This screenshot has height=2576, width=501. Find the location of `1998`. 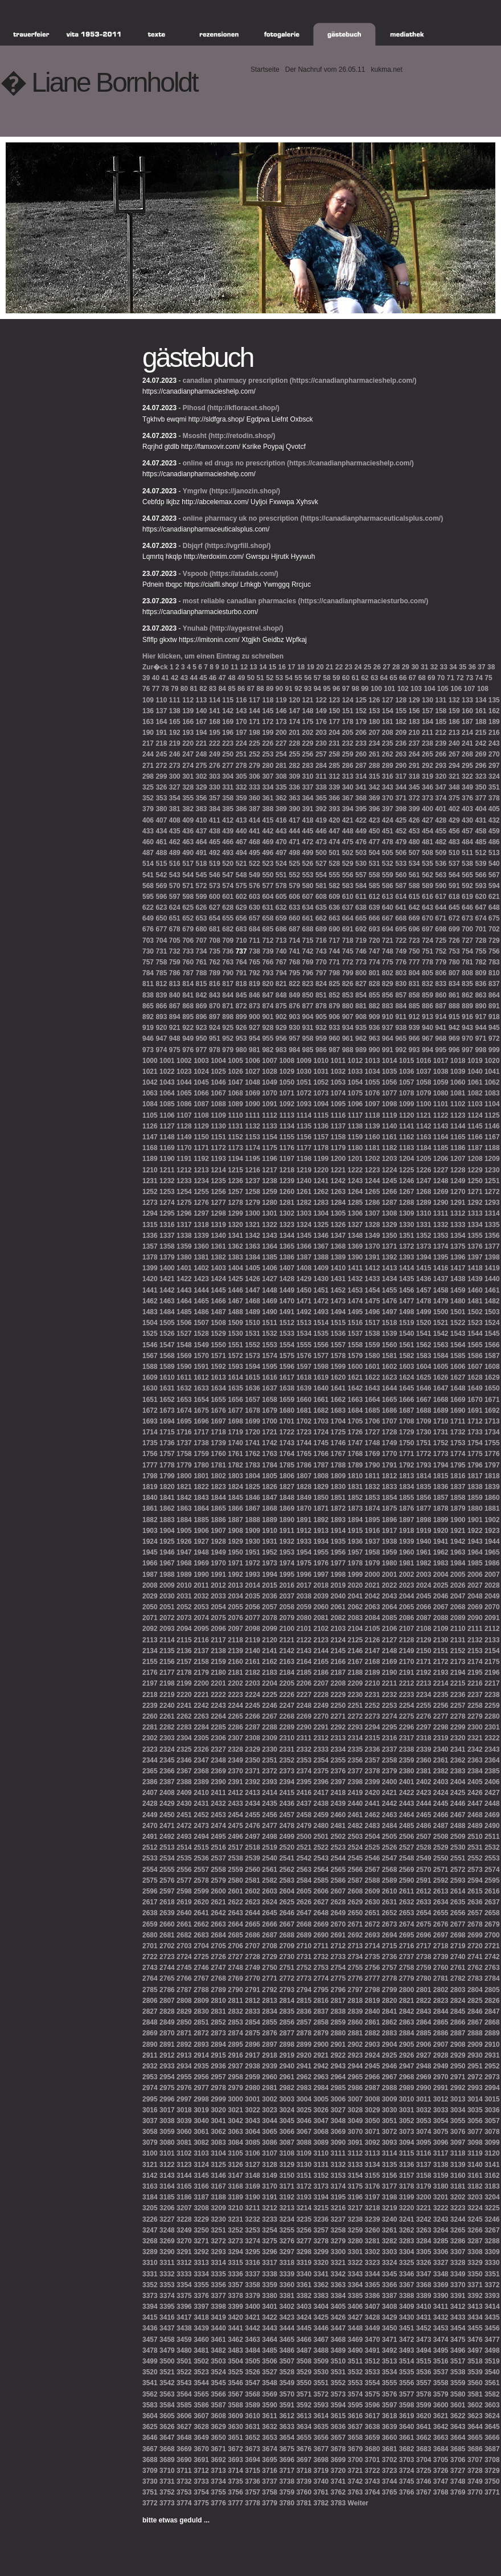

1998 is located at coordinates (338, 1575).